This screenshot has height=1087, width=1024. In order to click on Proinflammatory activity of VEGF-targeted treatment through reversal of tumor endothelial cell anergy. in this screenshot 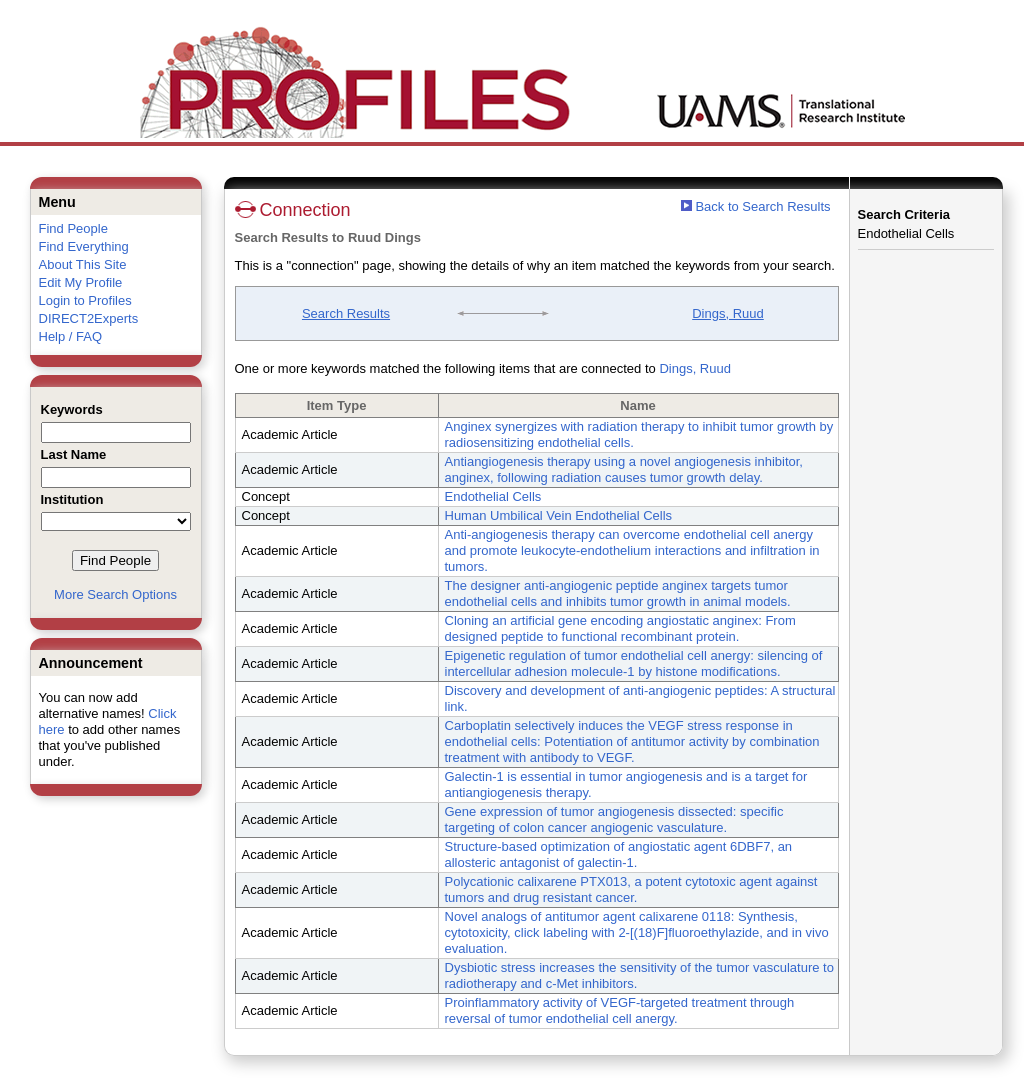, I will do `click(620, 1010)`.